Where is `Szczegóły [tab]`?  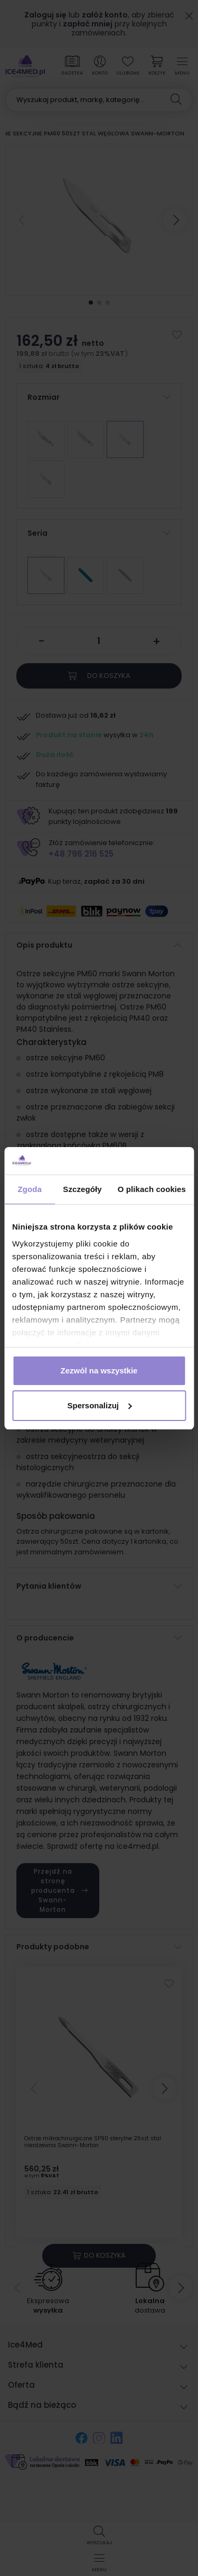
Szczegóły [tab] is located at coordinates (82, 1189).